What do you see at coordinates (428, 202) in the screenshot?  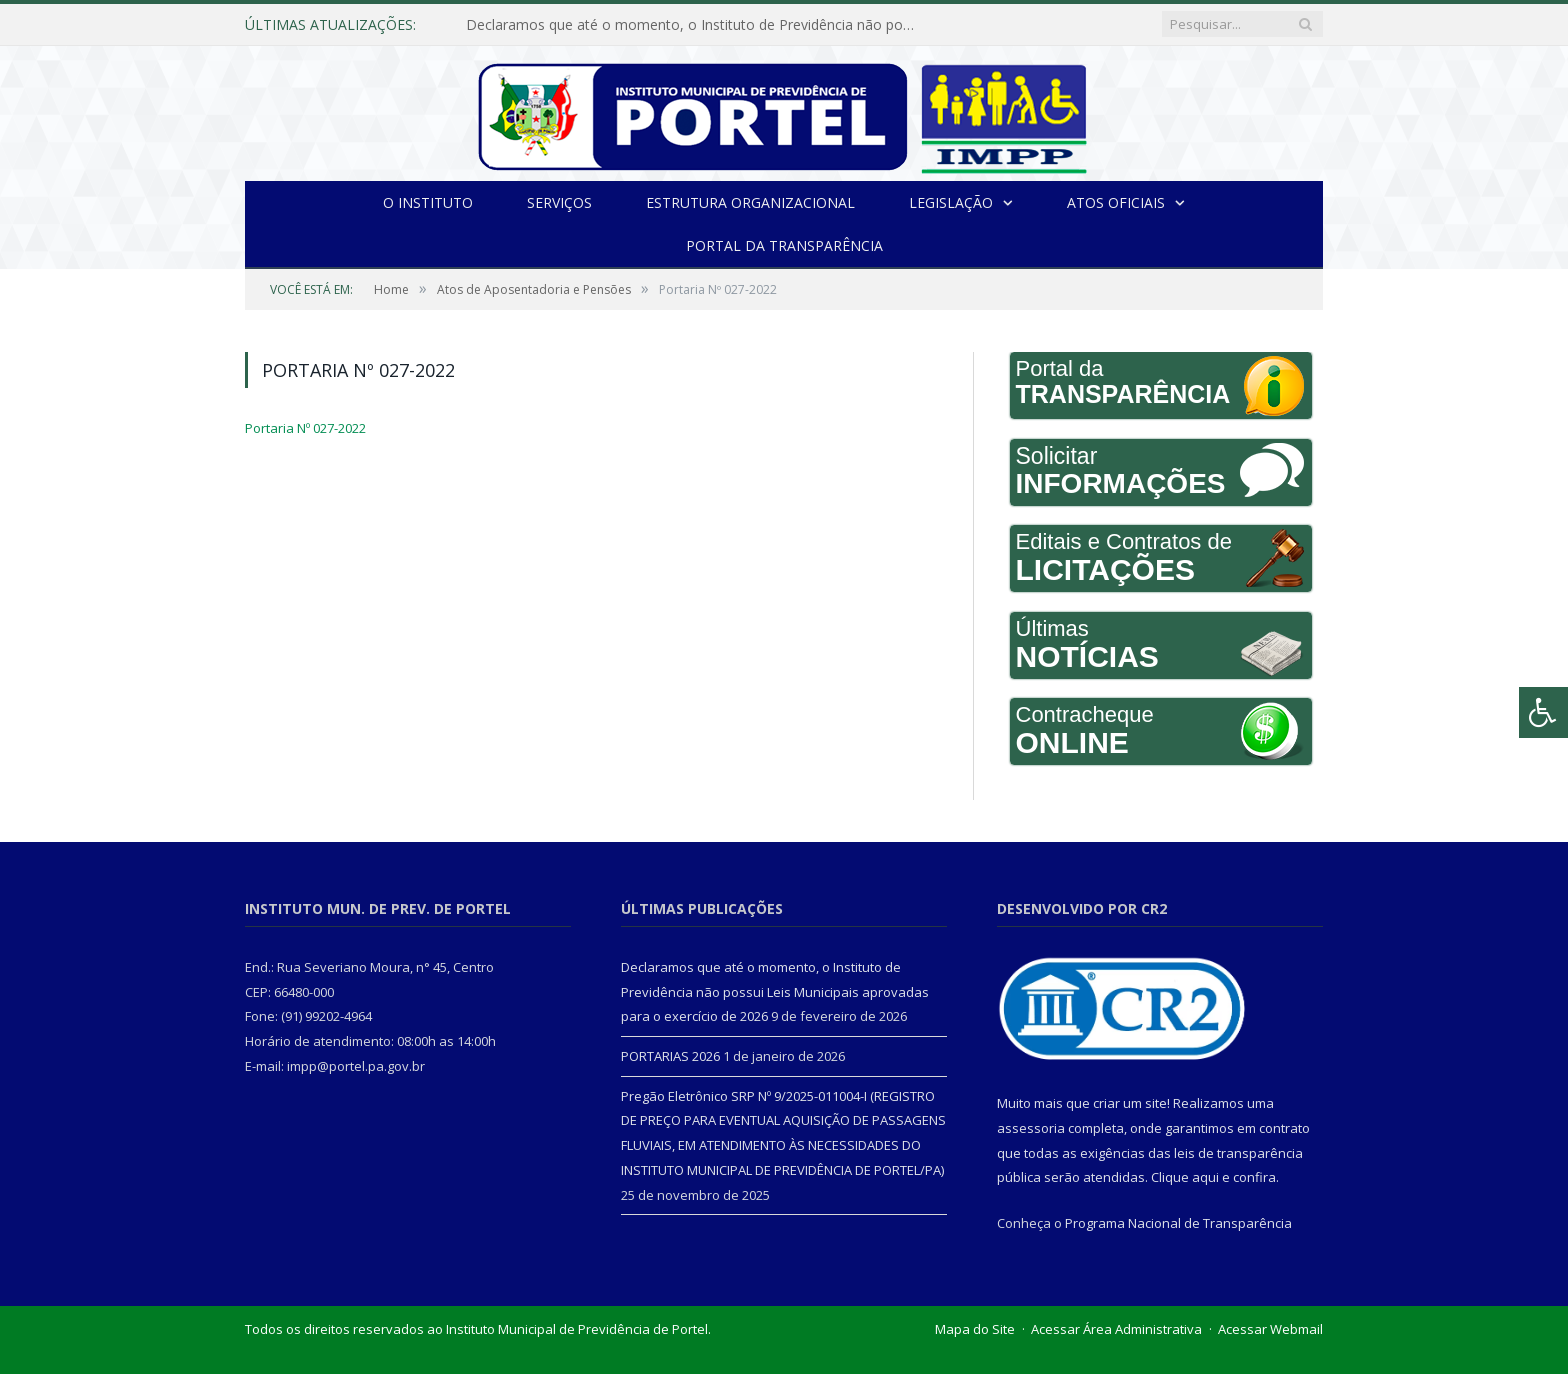 I see `O INSTITUTO` at bounding box center [428, 202].